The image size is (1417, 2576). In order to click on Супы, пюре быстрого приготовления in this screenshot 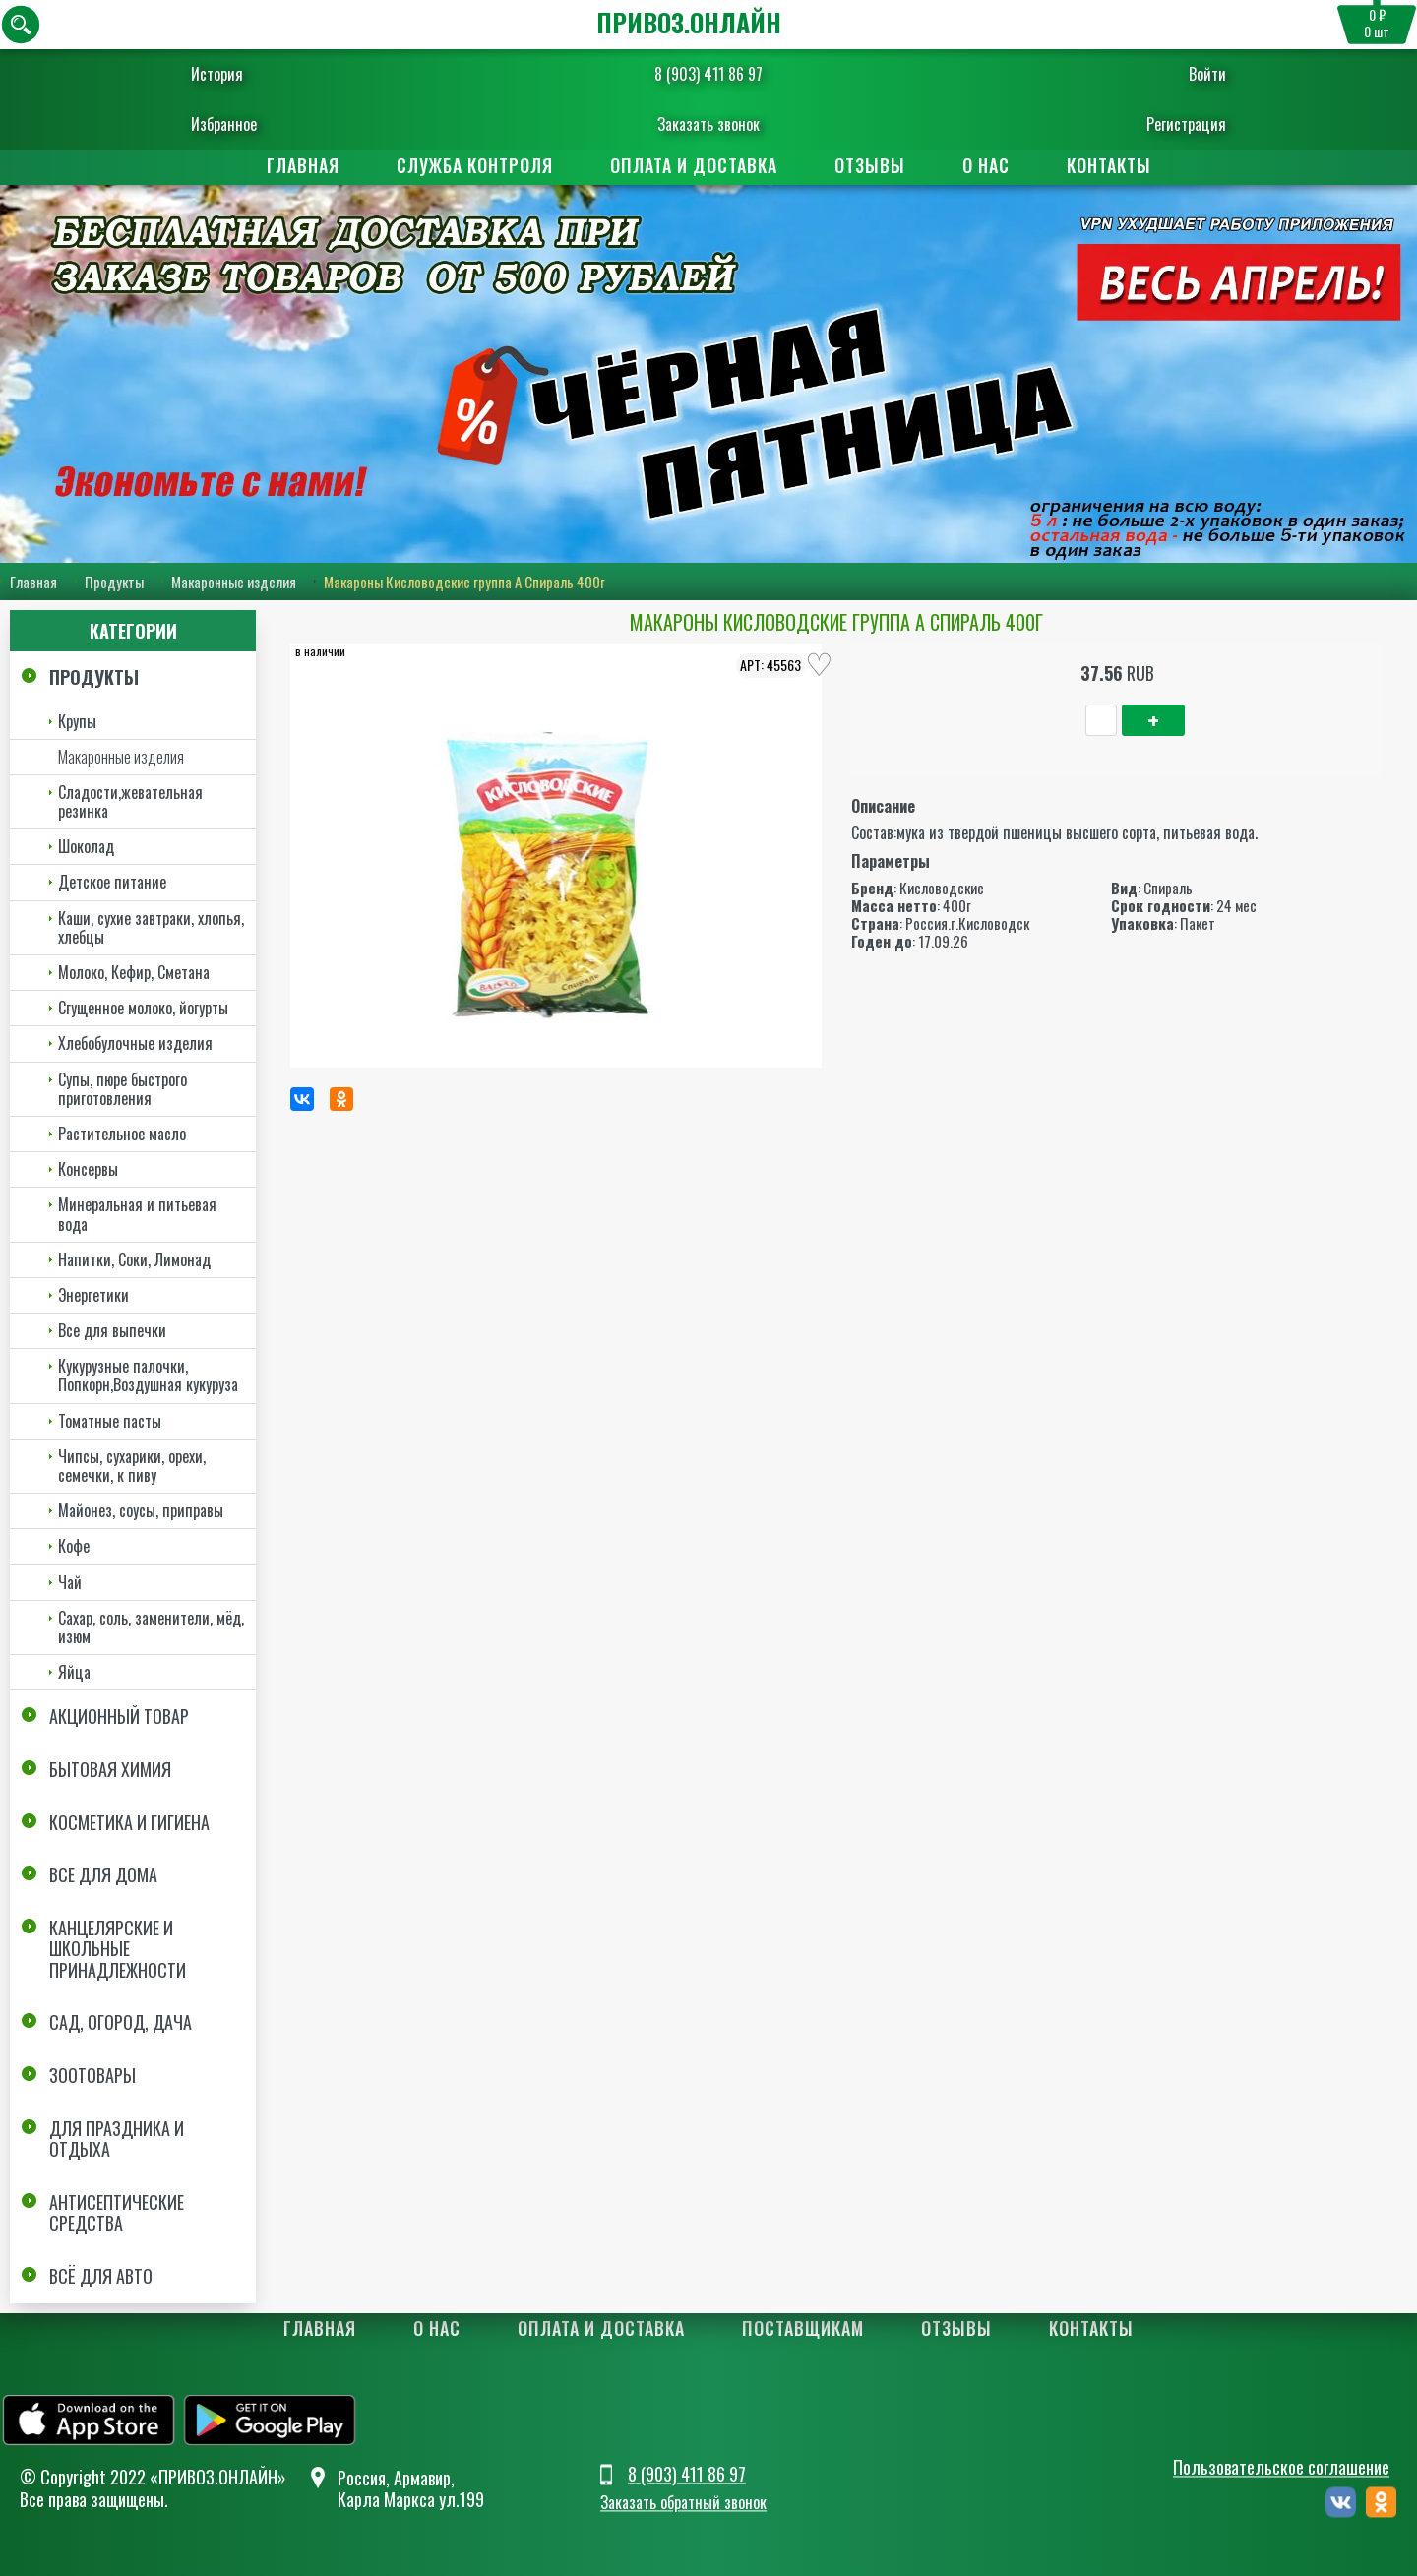, I will do `click(122, 1089)`.